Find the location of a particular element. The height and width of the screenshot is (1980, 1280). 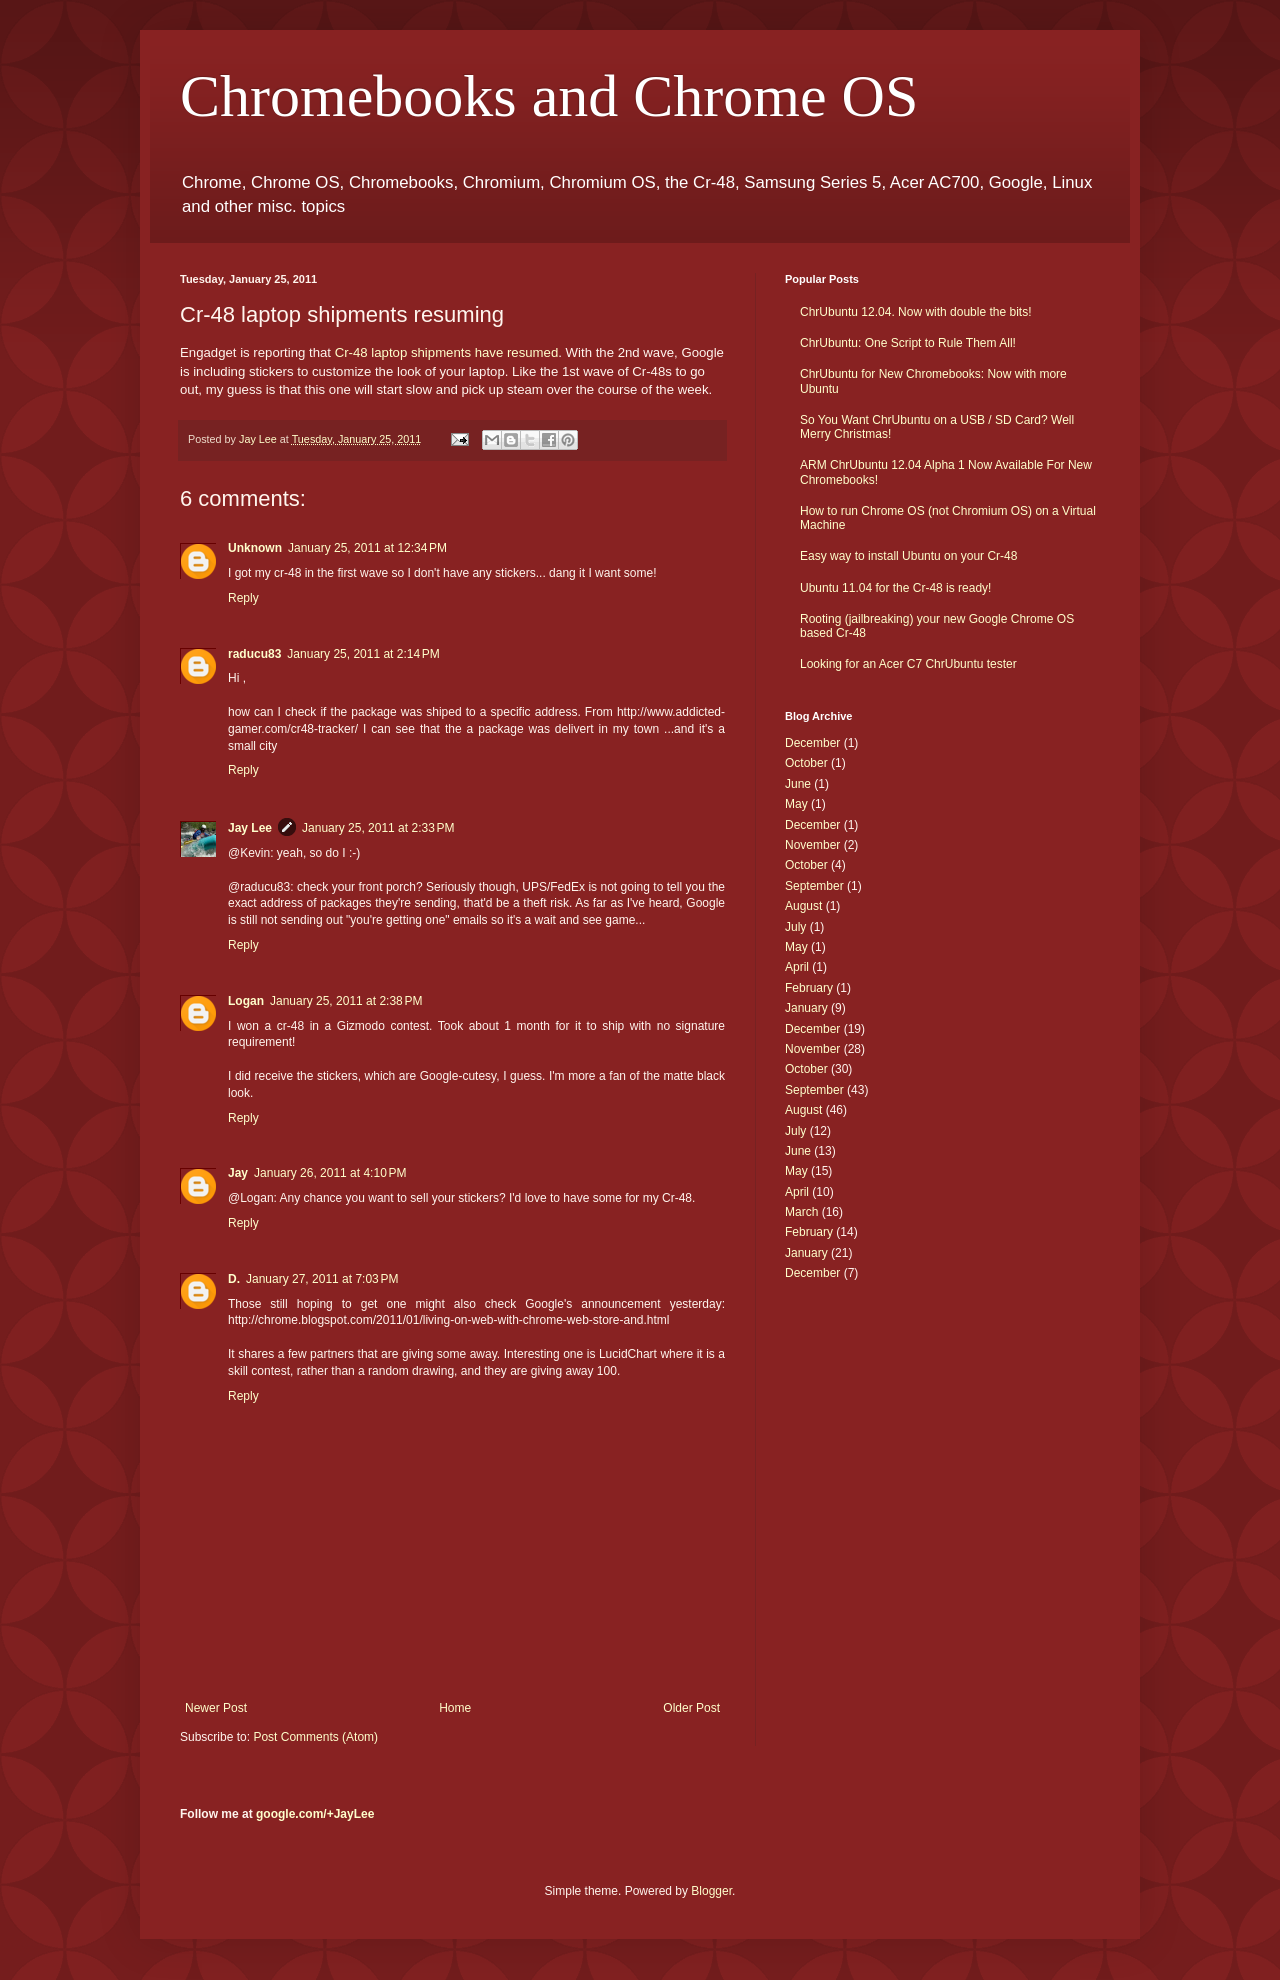

Home is located at coordinates (455, 1708).